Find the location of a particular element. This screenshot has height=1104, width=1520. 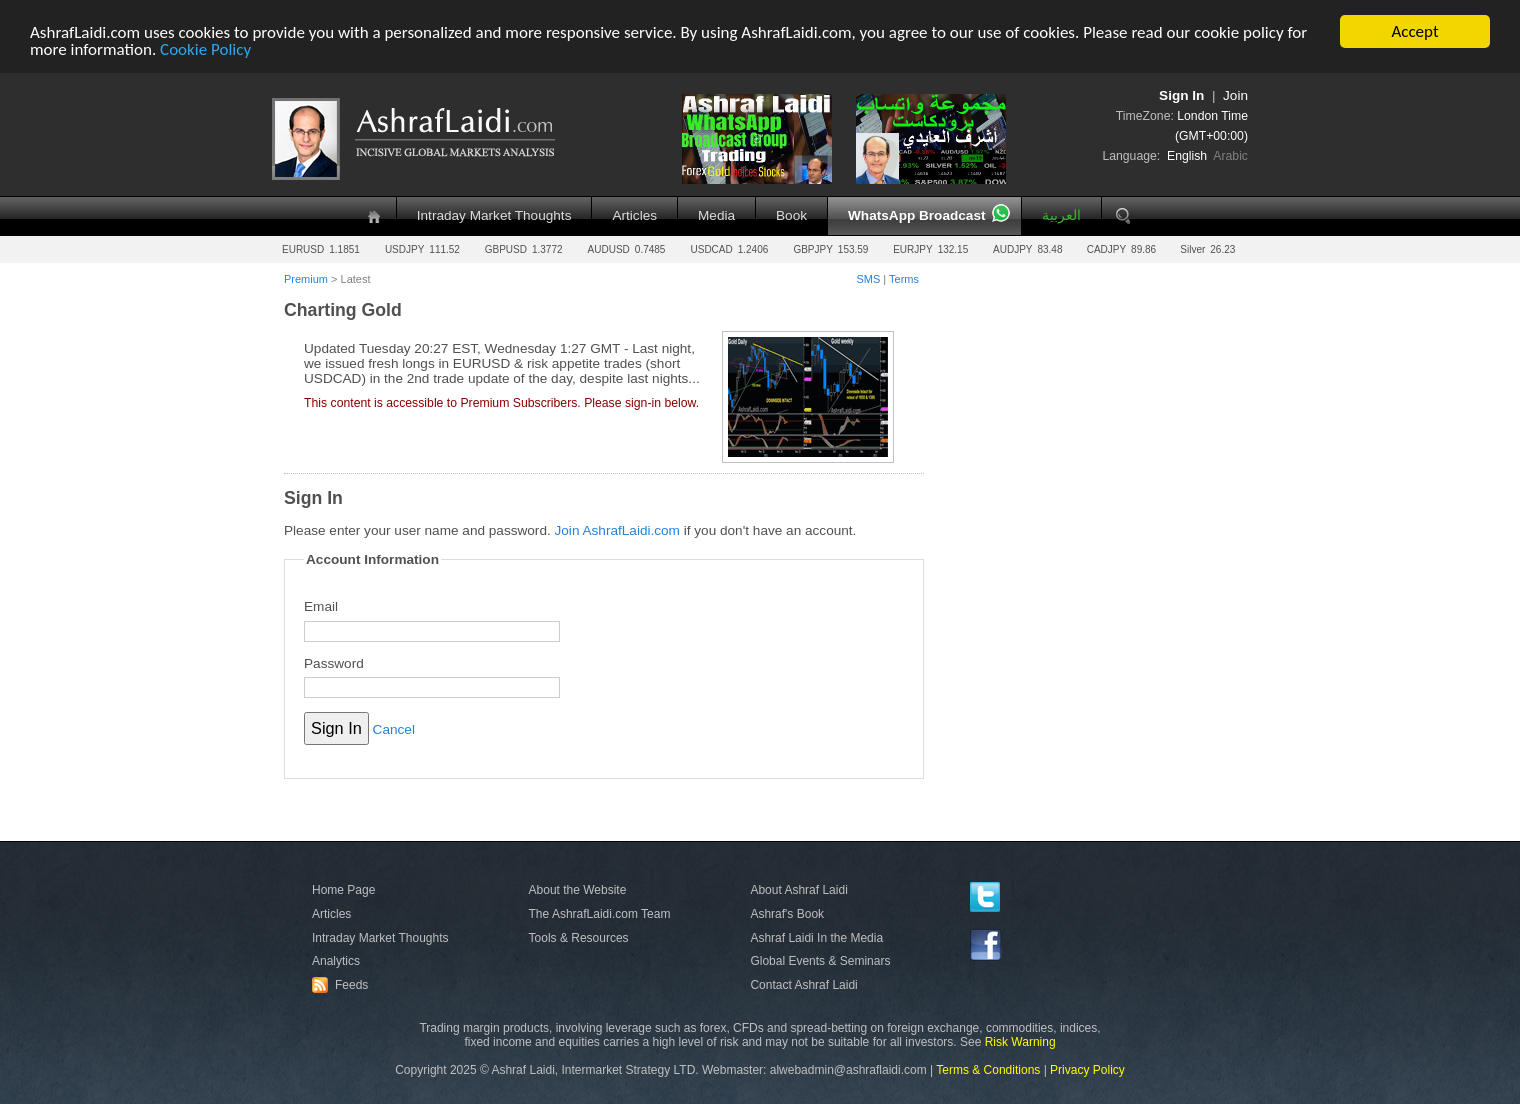

Book is located at coordinates (791, 215).